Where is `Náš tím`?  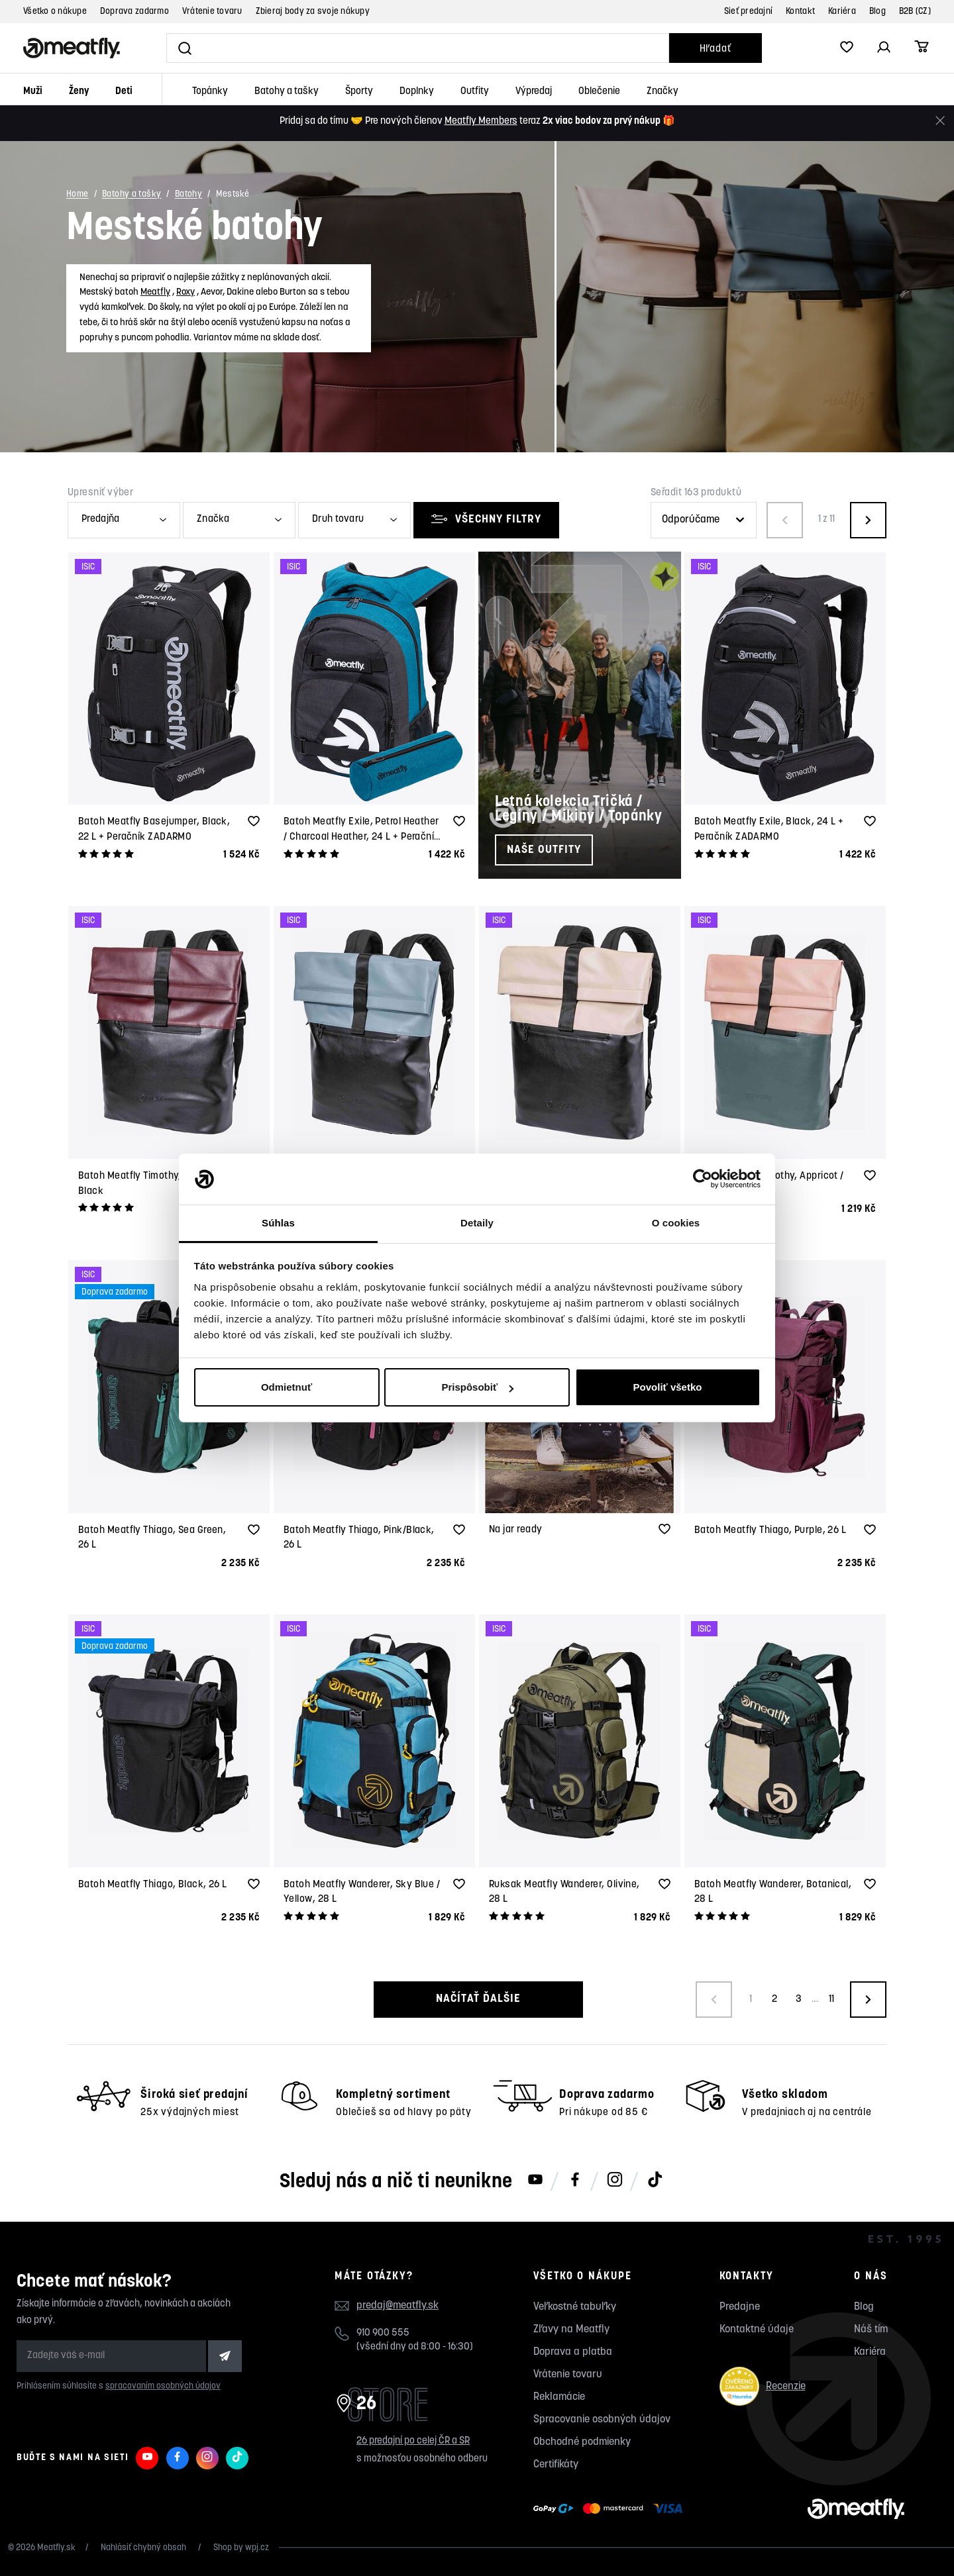
Náš tím is located at coordinates (871, 2329).